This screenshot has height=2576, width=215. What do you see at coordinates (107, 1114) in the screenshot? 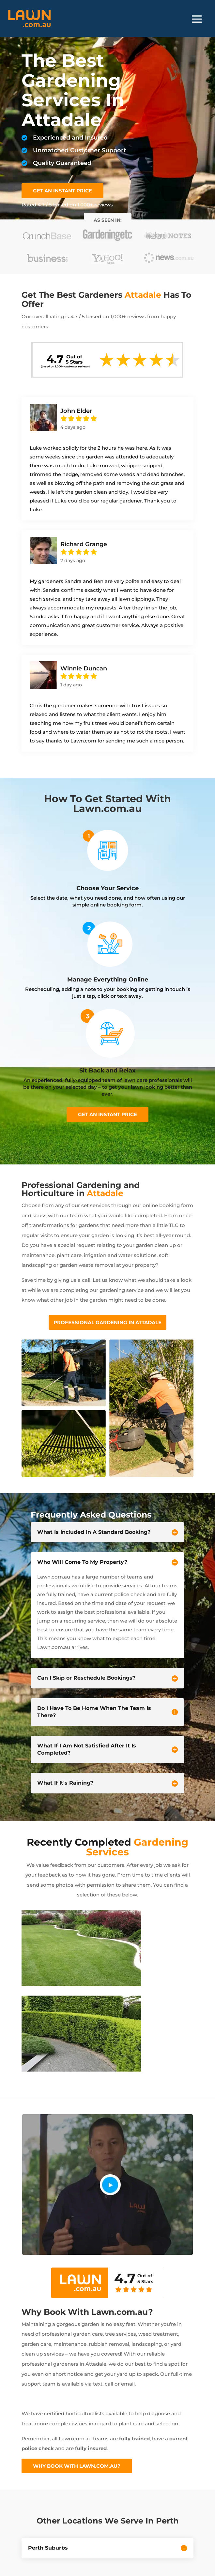
I see `Get an instant price` at bounding box center [107, 1114].